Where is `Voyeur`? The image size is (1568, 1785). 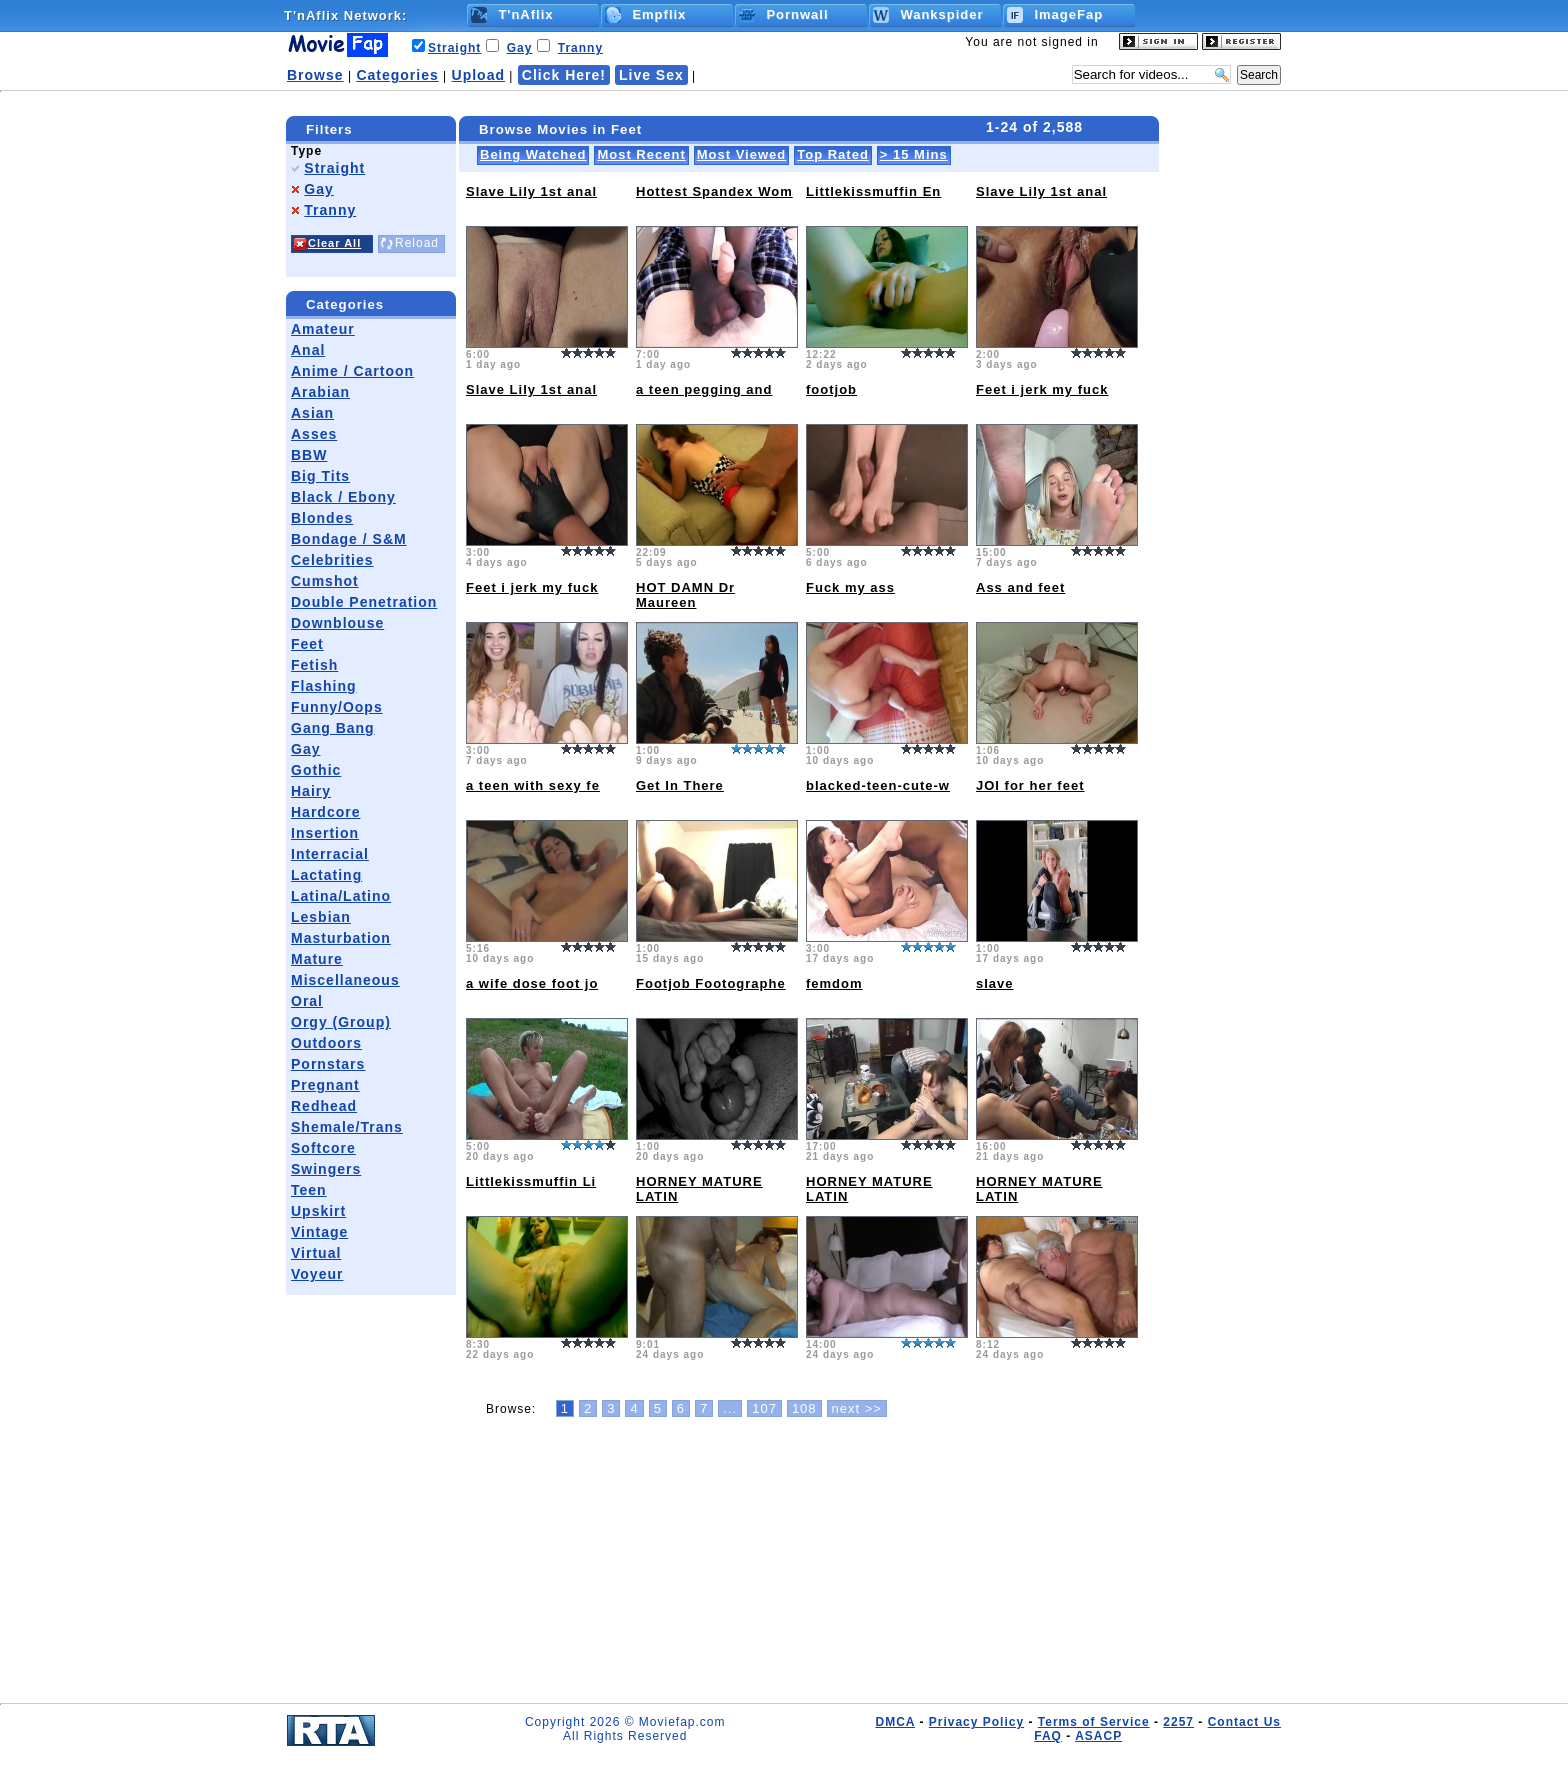 Voyeur is located at coordinates (317, 1274).